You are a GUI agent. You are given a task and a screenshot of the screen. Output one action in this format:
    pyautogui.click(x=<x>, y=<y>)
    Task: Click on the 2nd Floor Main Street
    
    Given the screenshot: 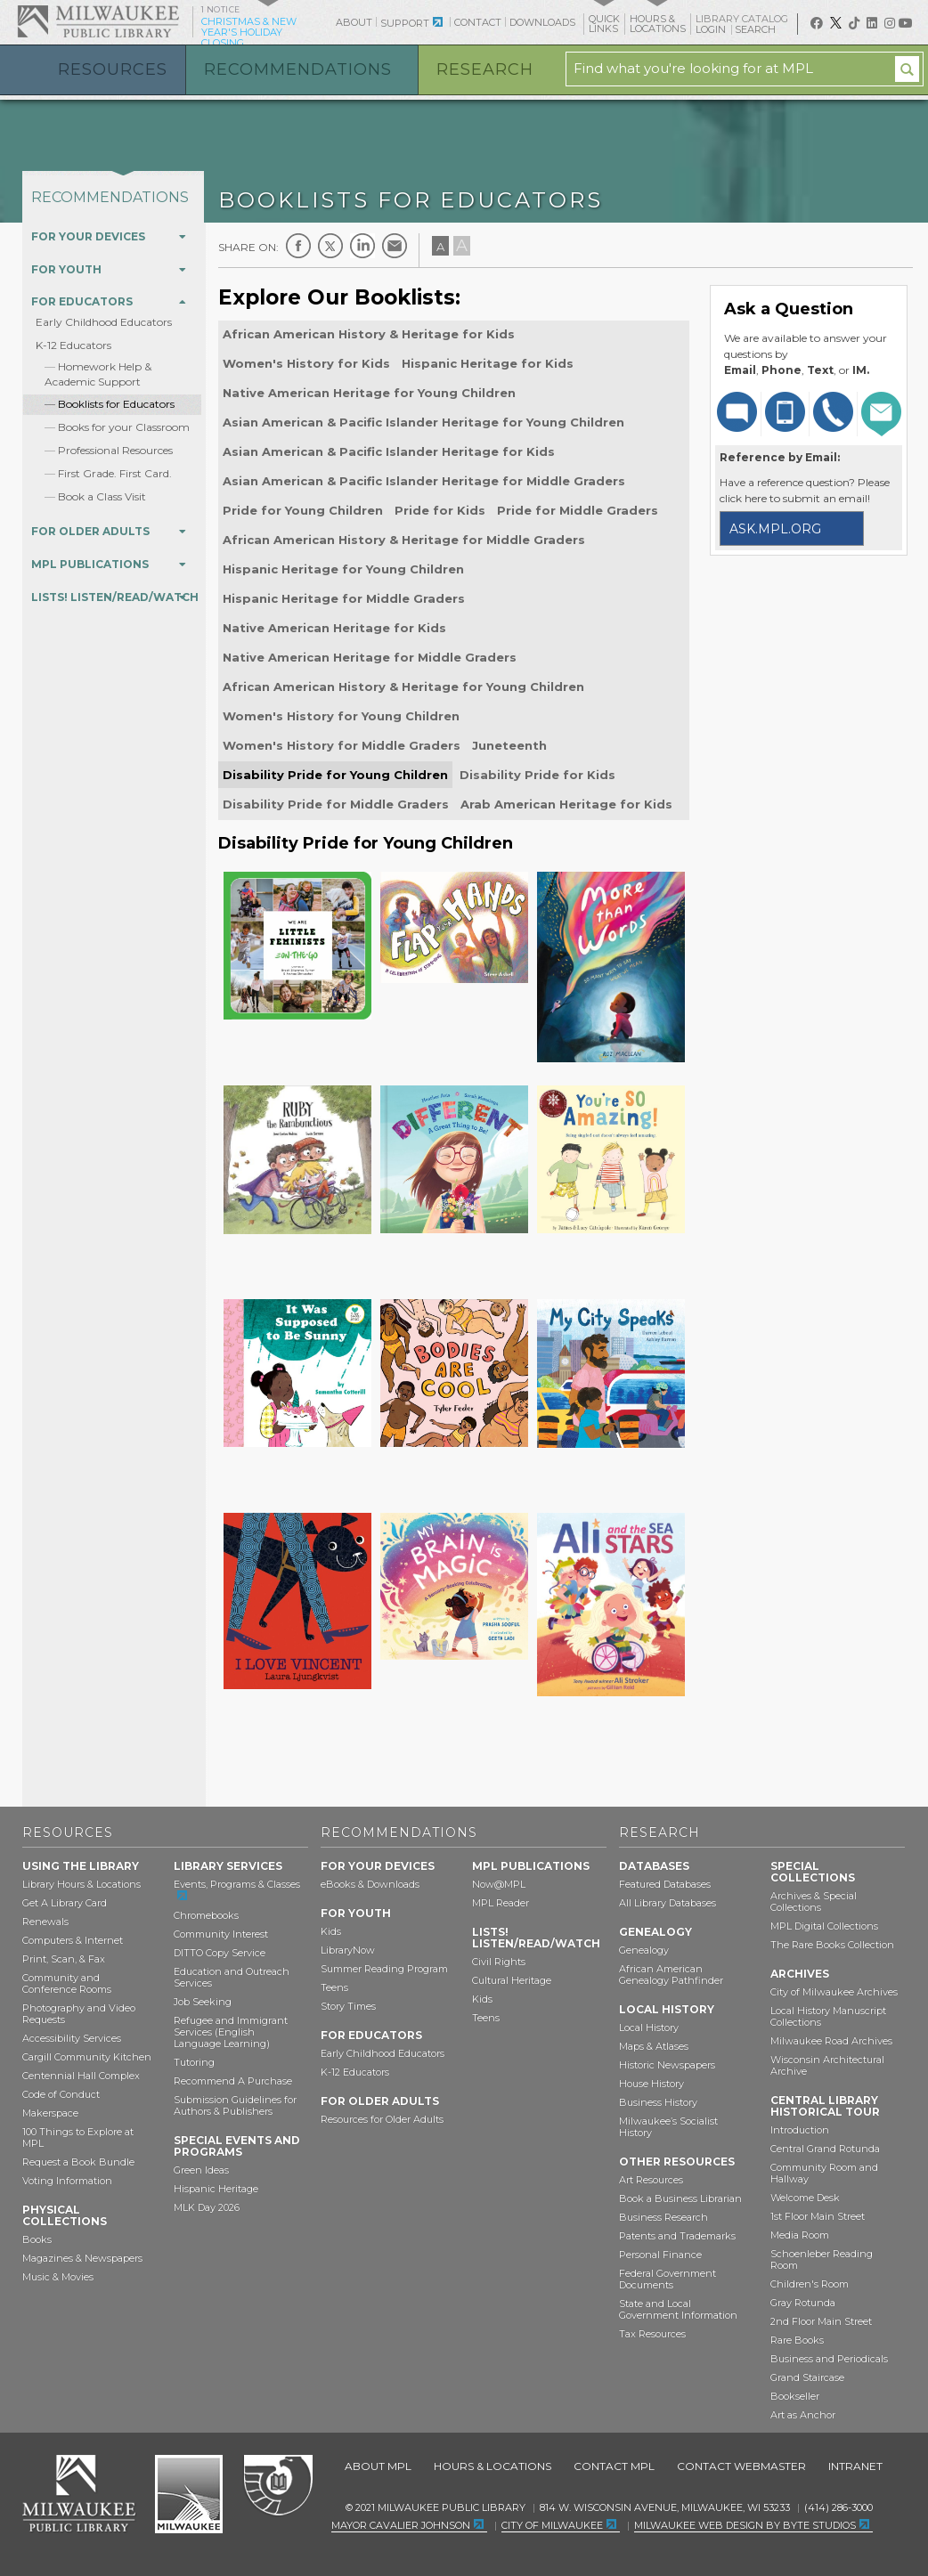 What is the action you would take?
    pyautogui.click(x=821, y=2321)
    